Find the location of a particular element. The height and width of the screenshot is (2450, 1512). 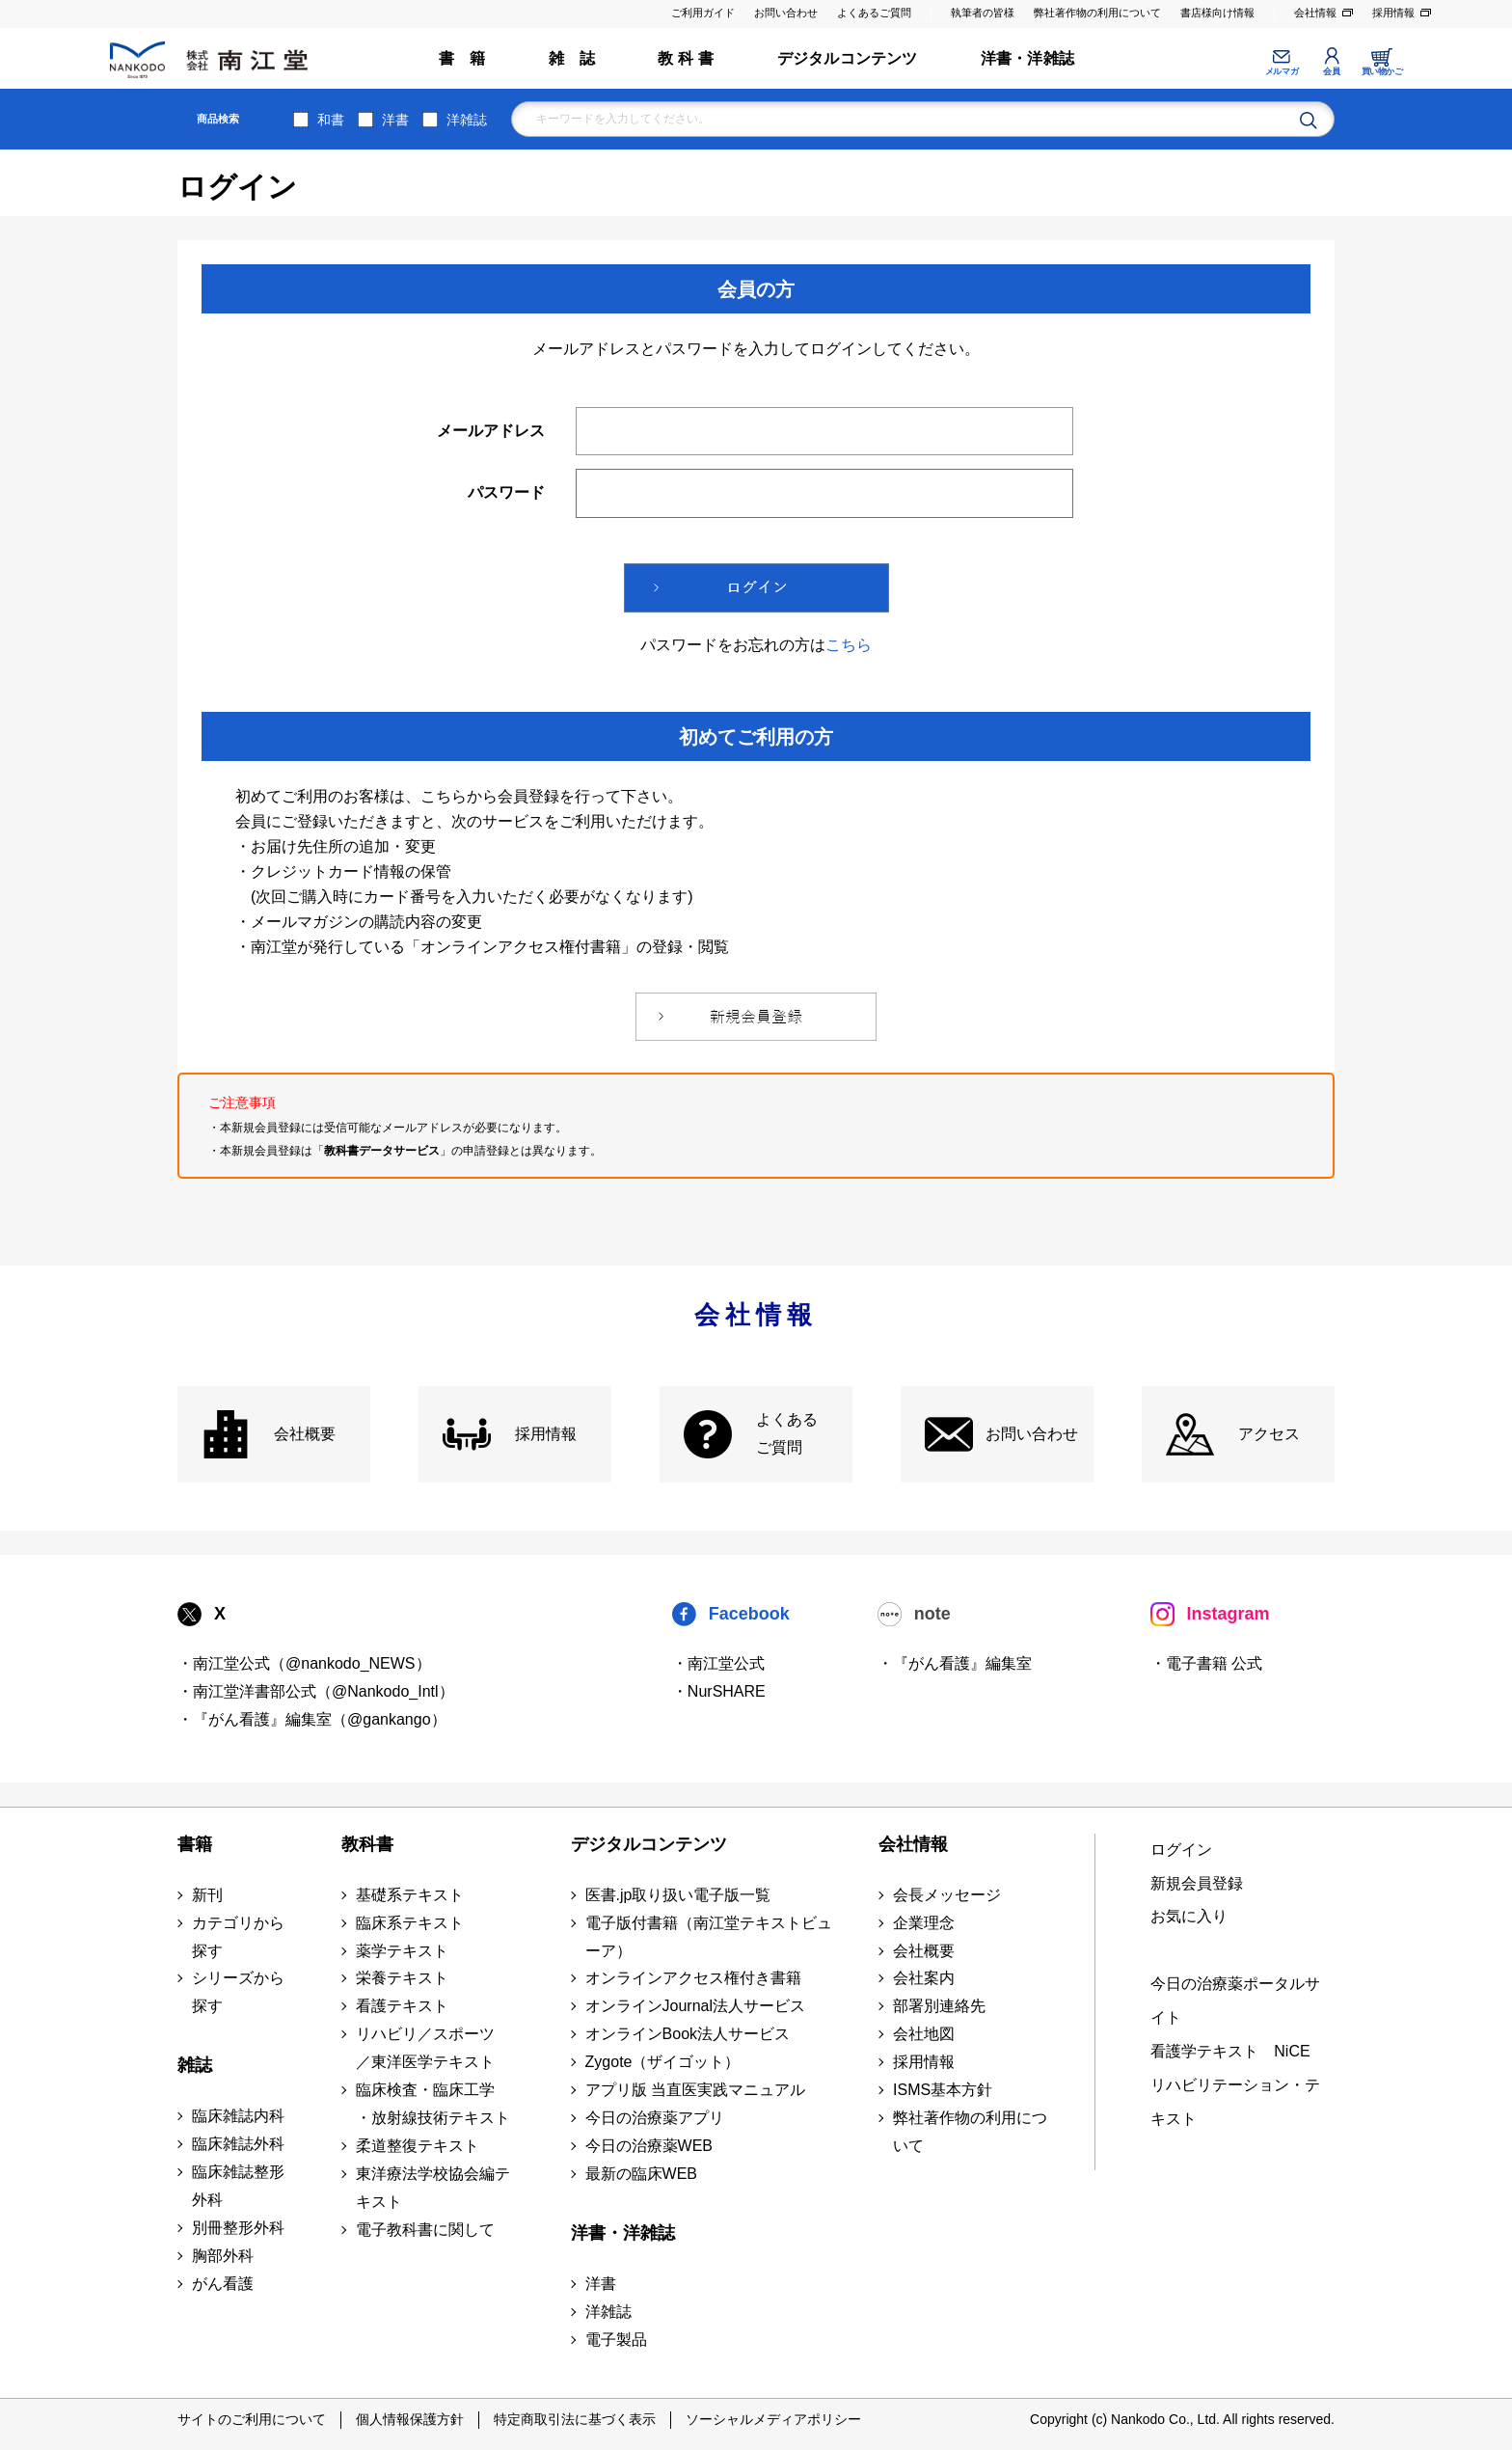

カテゴリから探す is located at coordinates (238, 1937).